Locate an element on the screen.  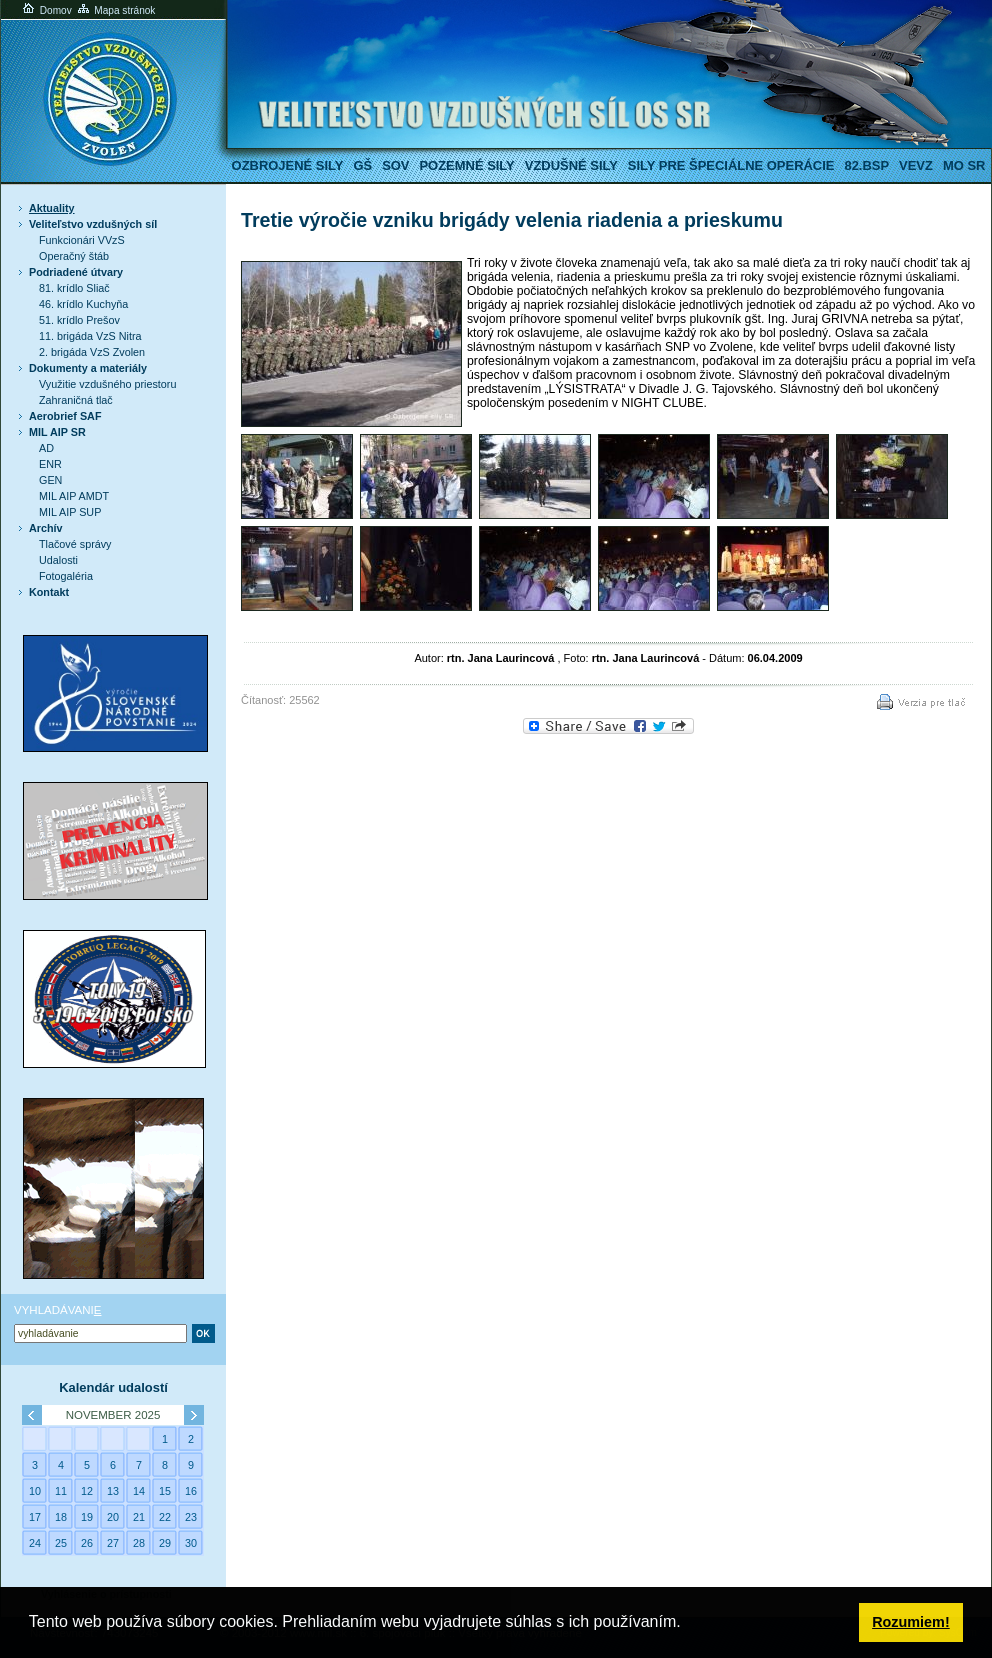
Domov is located at coordinates (46, 10).